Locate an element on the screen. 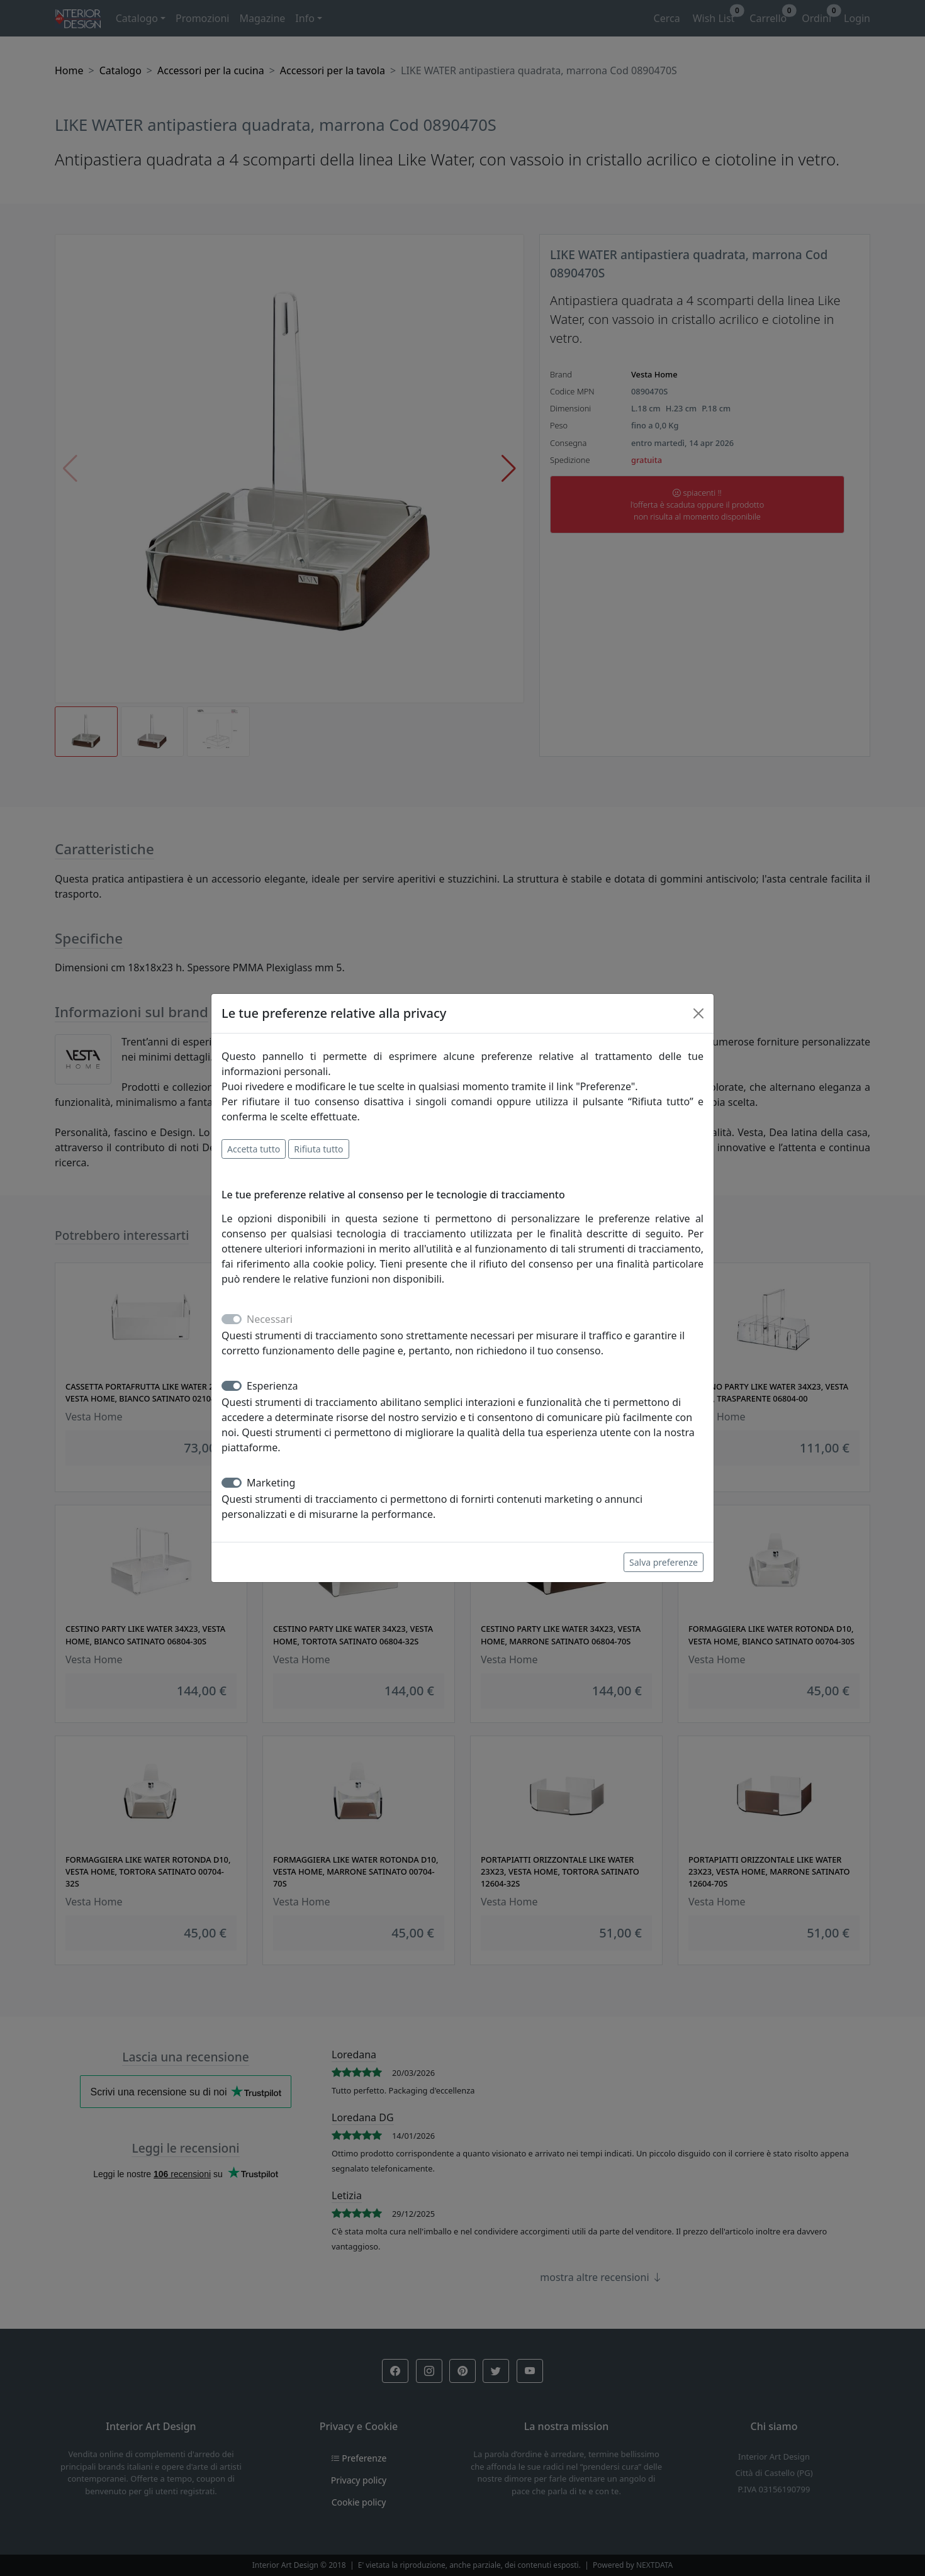 The height and width of the screenshot is (2576, 925). Accetta tutto is located at coordinates (253, 1149).